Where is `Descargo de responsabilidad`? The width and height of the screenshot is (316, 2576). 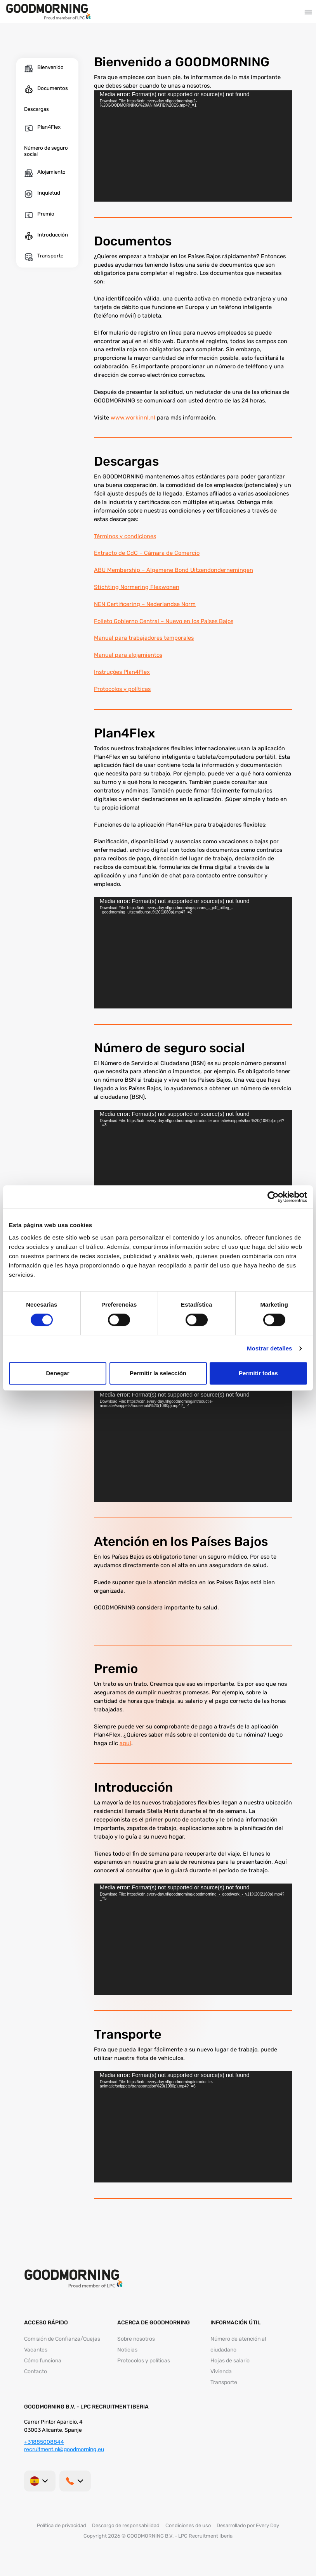
Descargo de responsabilidad is located at coordinates (126, 2525).